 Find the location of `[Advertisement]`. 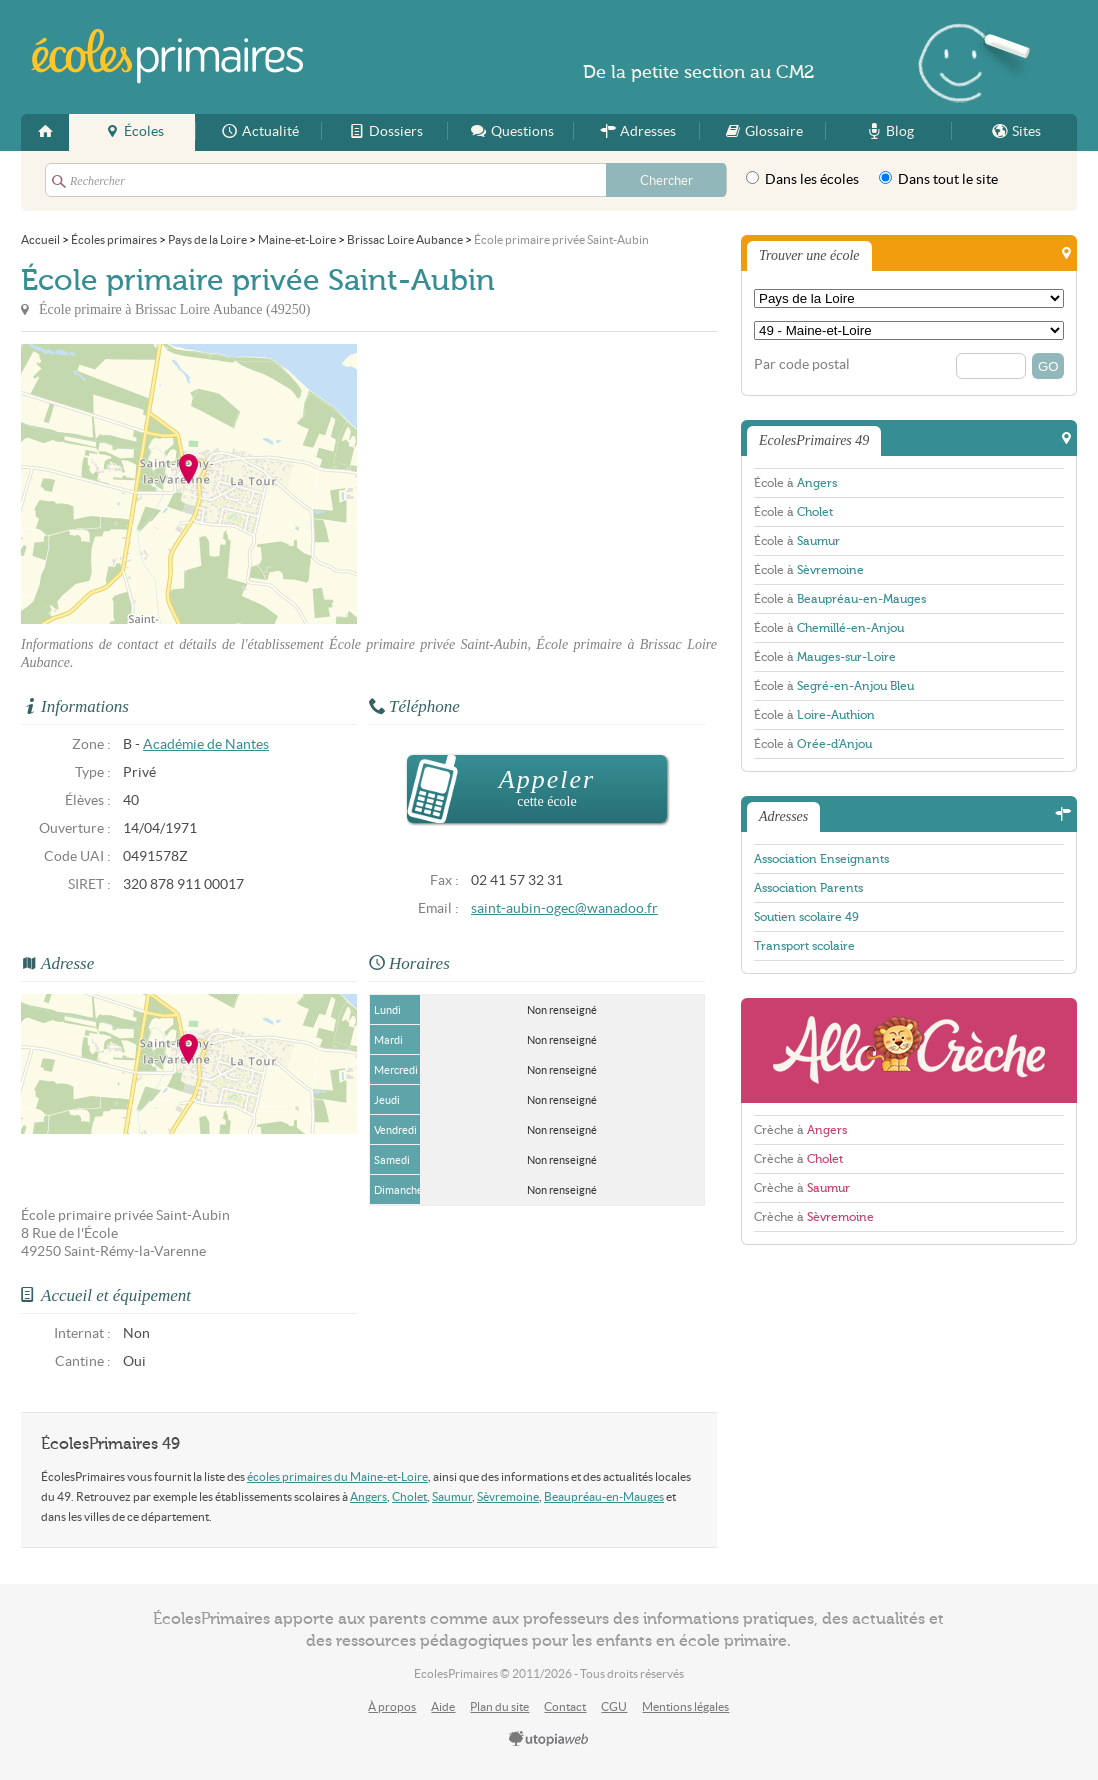

[Advertisement] is located at coordinates (537, 484).